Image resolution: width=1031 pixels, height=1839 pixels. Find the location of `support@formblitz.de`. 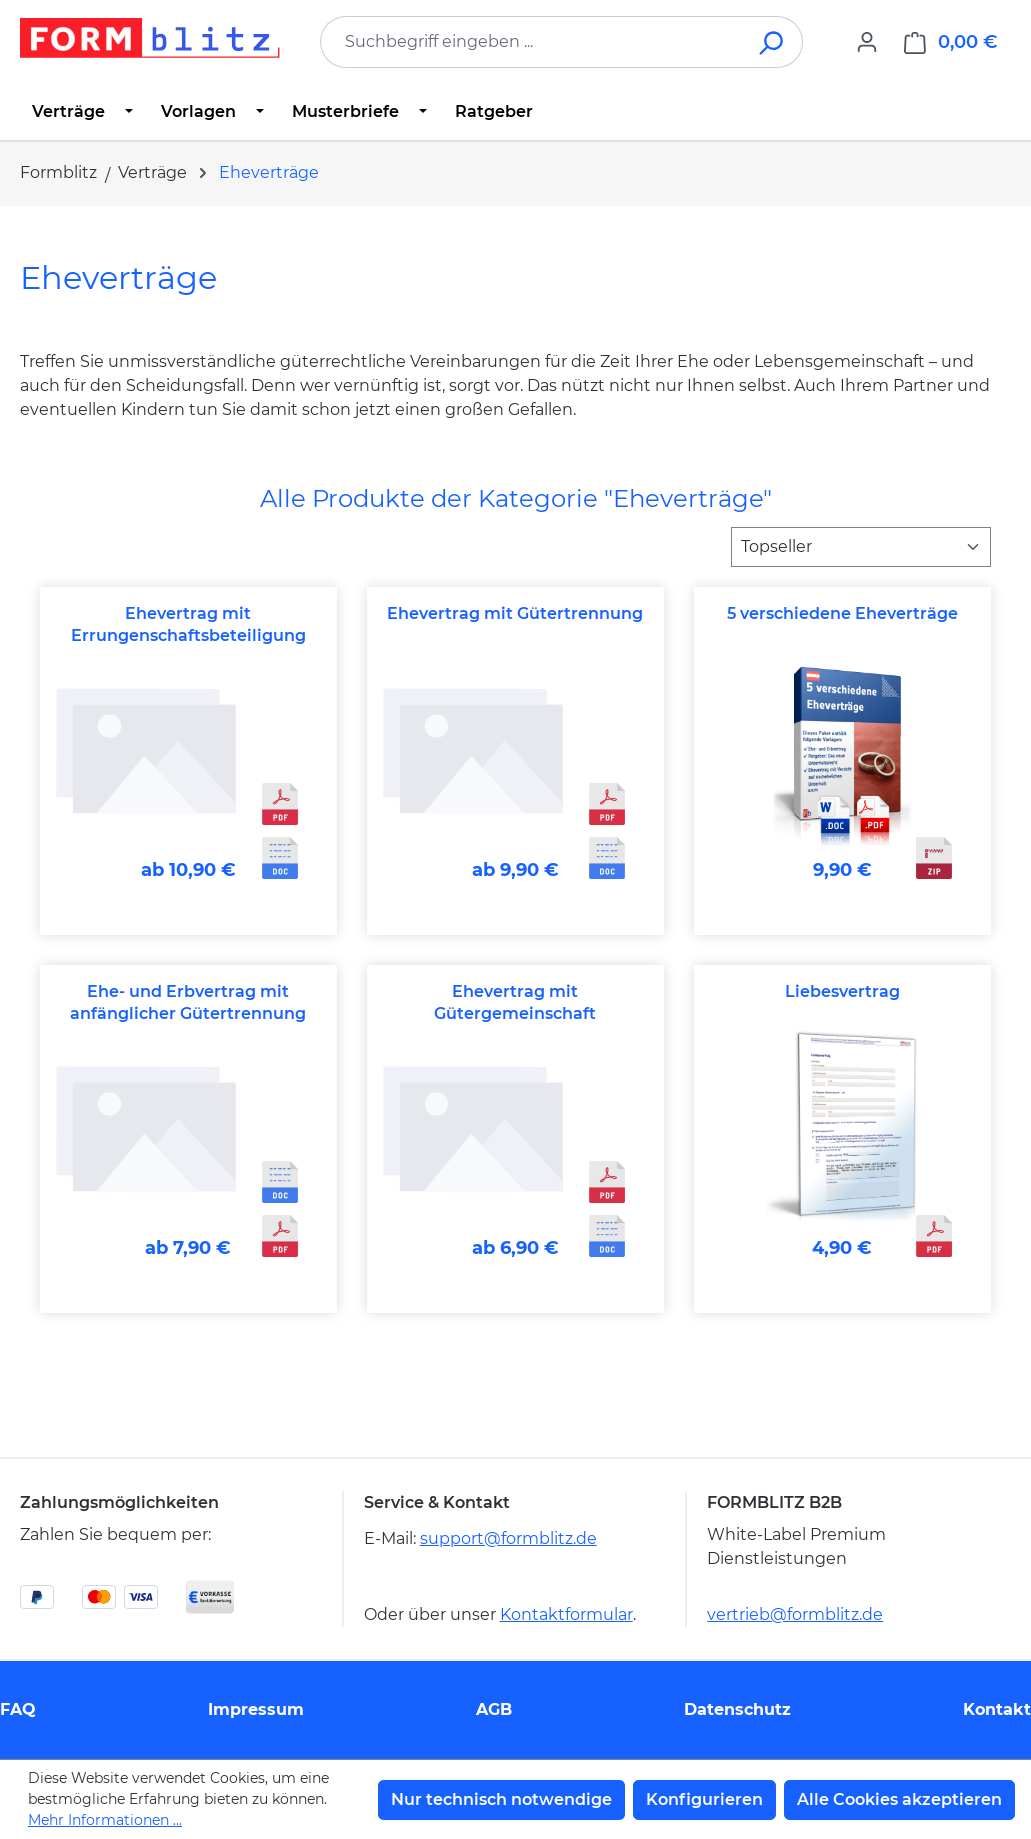

support@formblitz.de is located at coordinates (508, 1538).